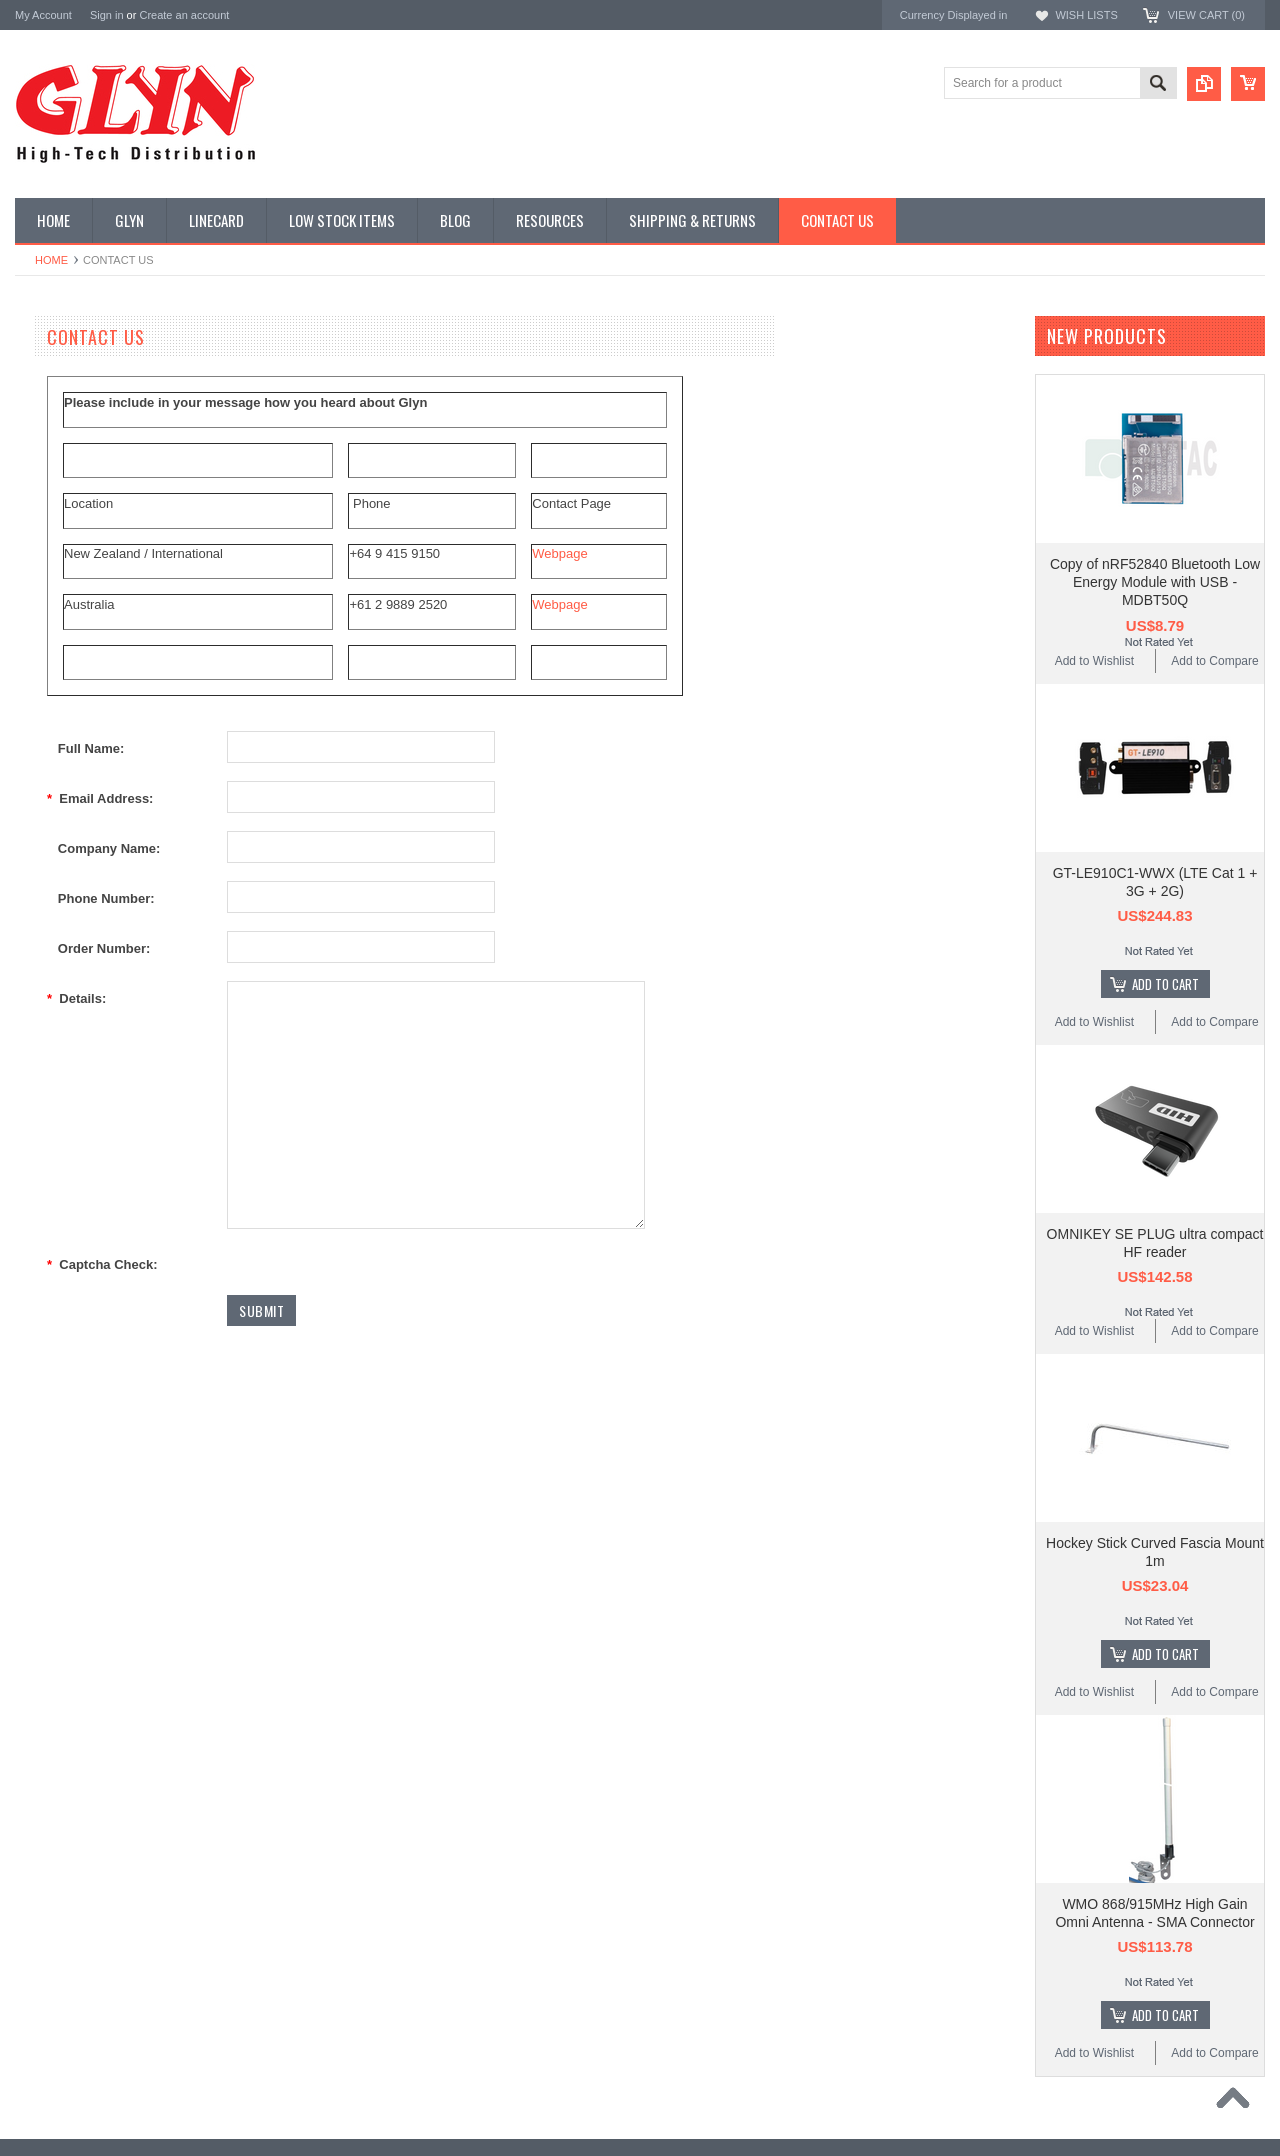 The width and height of the screenshot is (1280, 2156). Describe the element at coordinates (91, 1288) in the screenshot. I see `Monolithic Power Systems` at that location.